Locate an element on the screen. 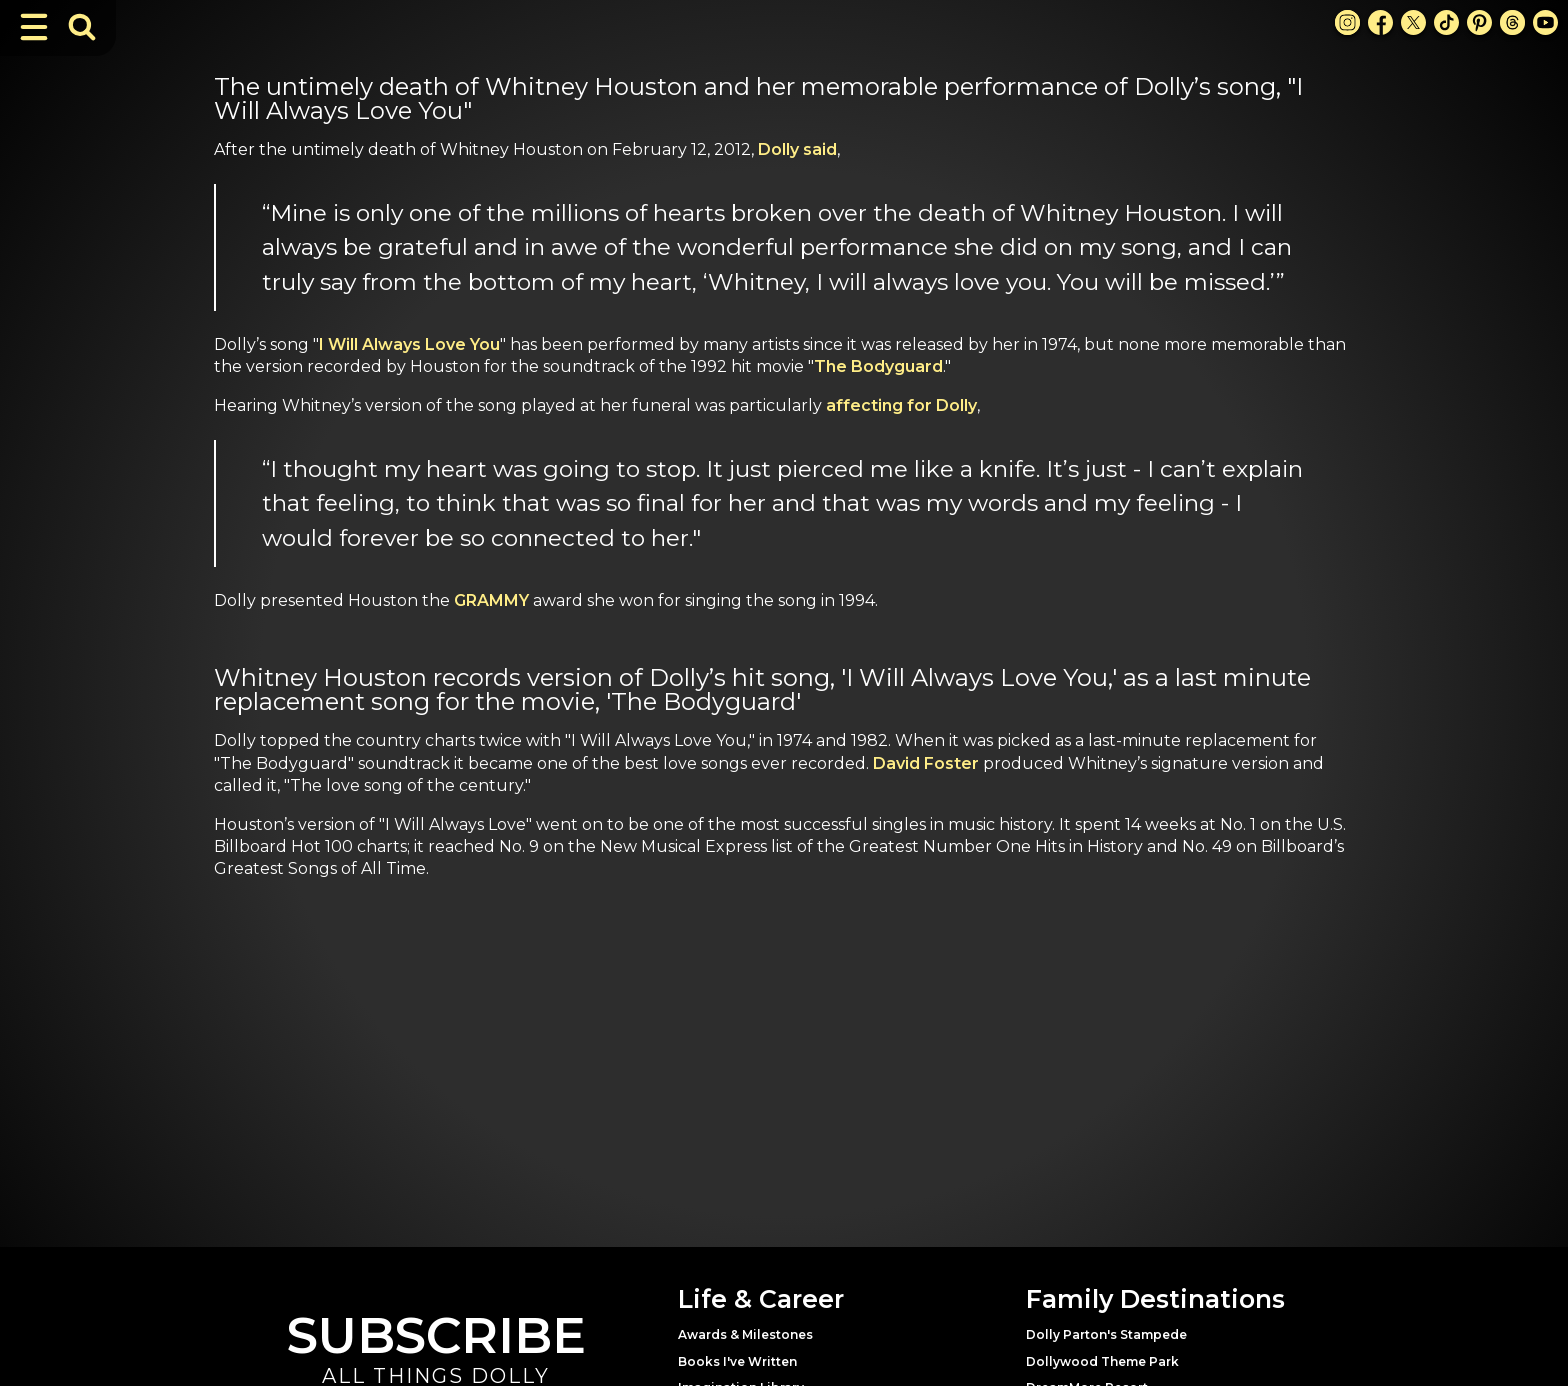 This screenshot has height=1386, width=1568. [Pinterest Link] is located at coordinates (1479, 22).